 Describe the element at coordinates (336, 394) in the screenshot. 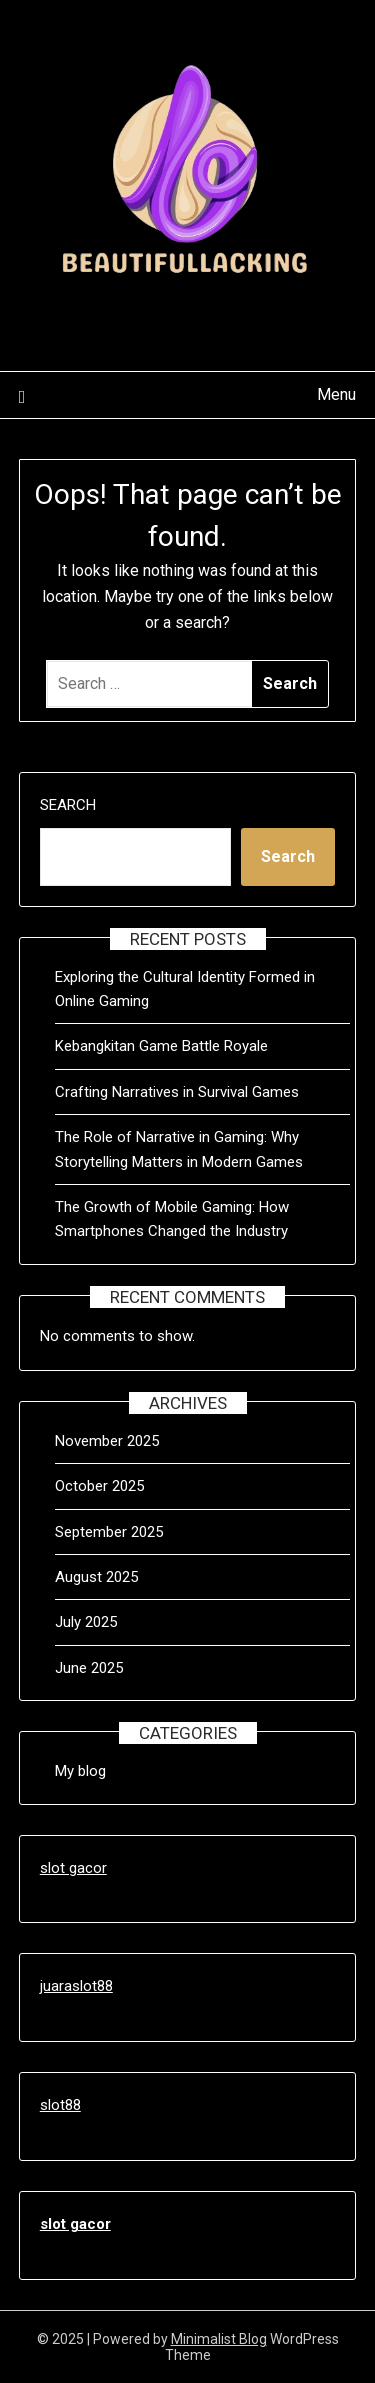

I see `Menu` at that location.